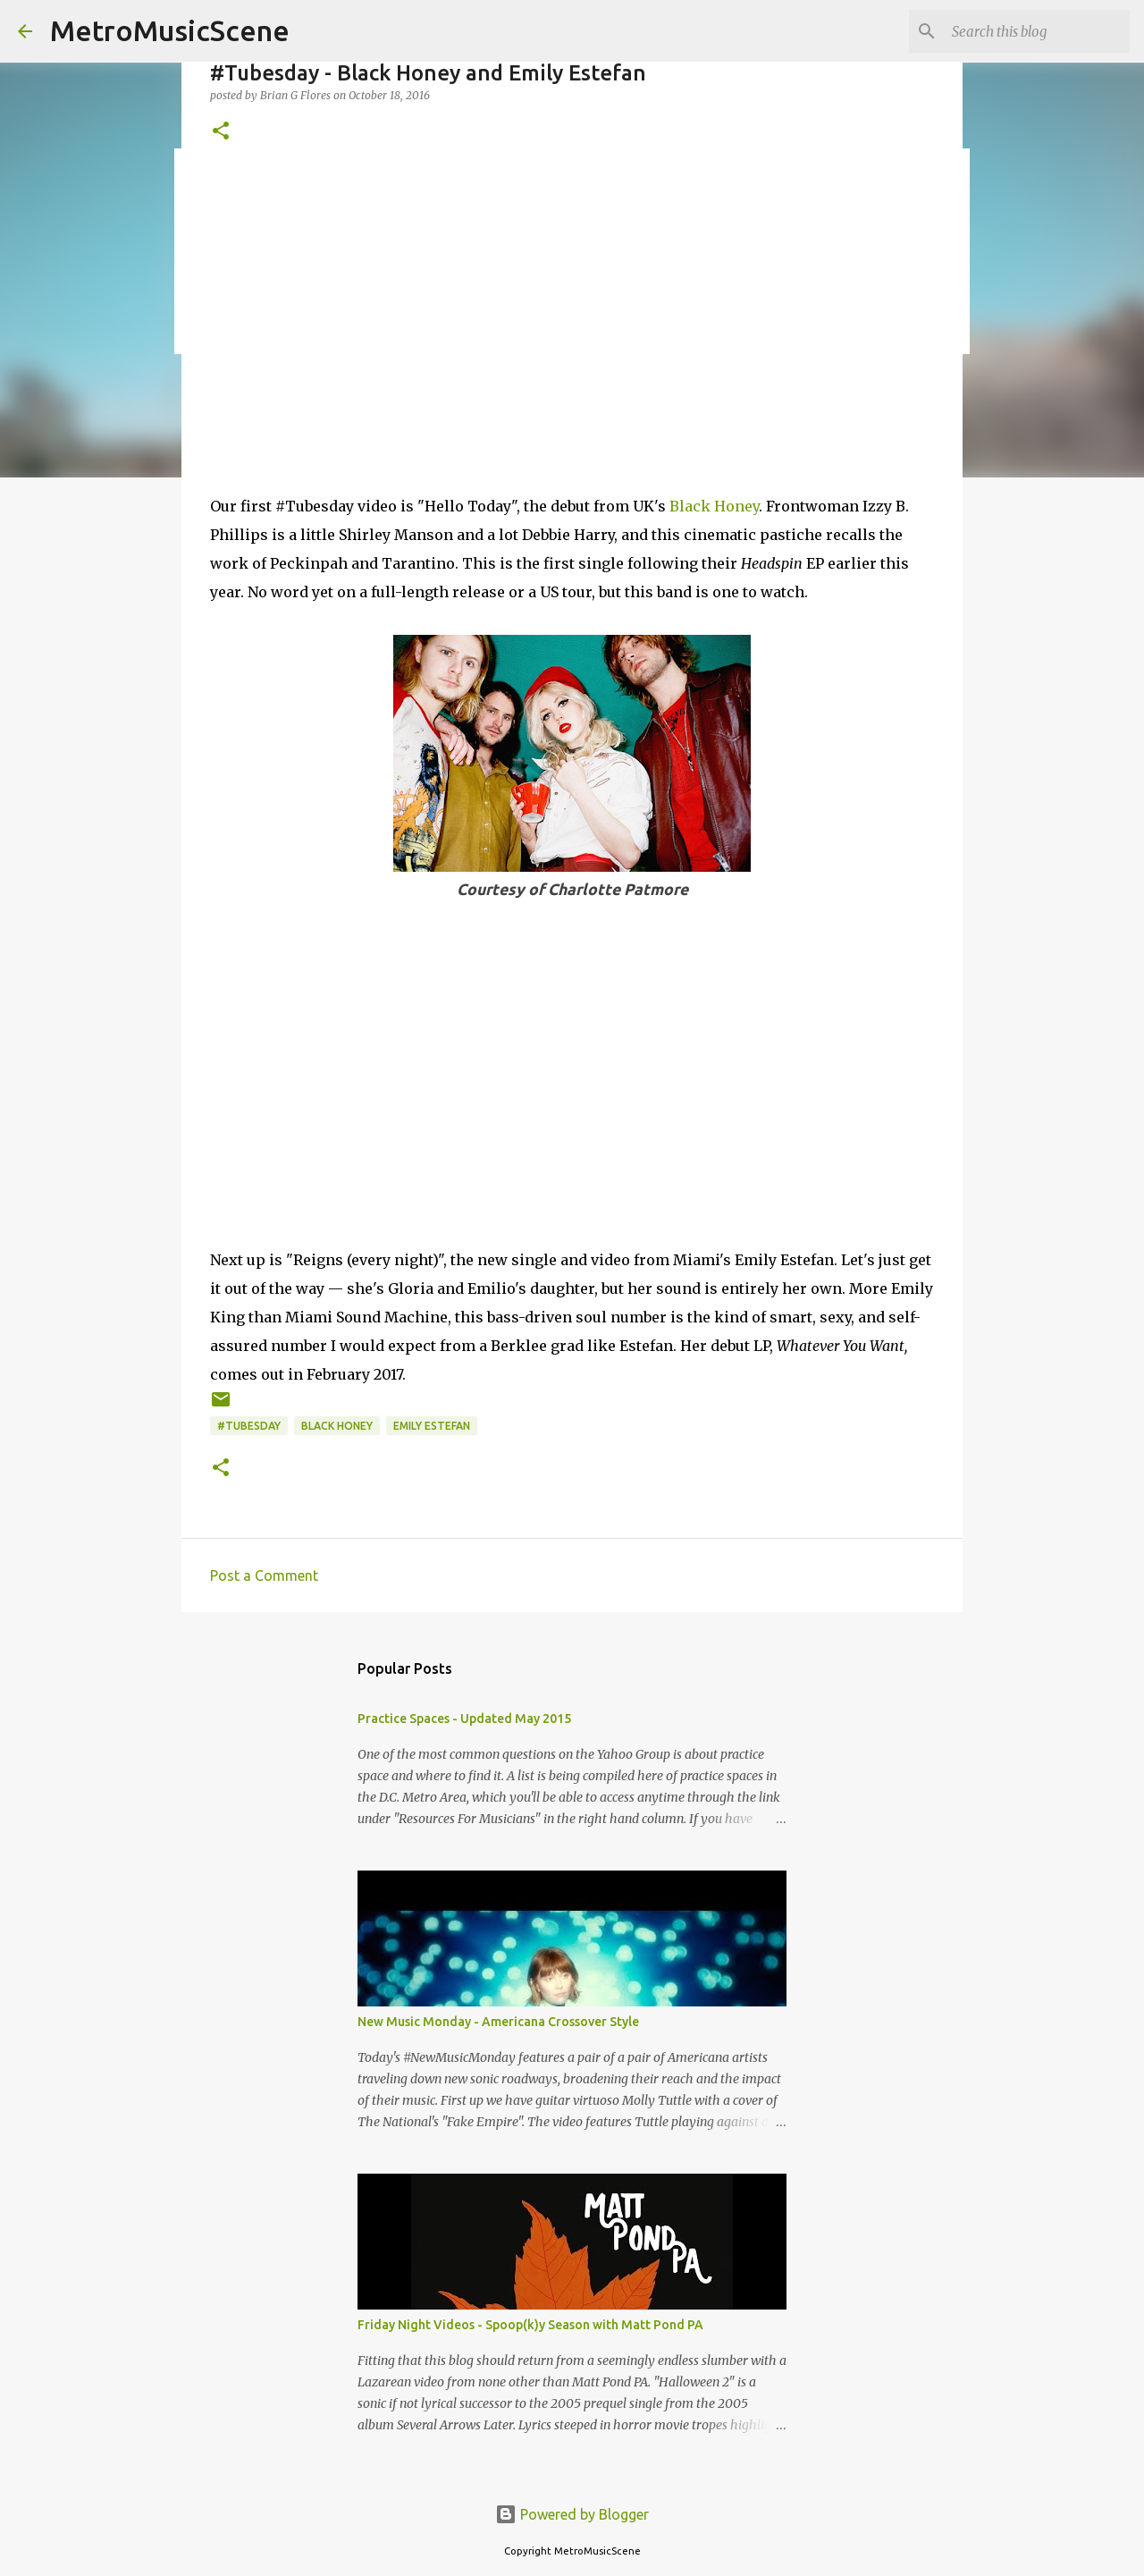  Describe the element at coordinates (464, 1718) in the screenshot. I see `Practice Spaces - Updated May 2015` at that location.